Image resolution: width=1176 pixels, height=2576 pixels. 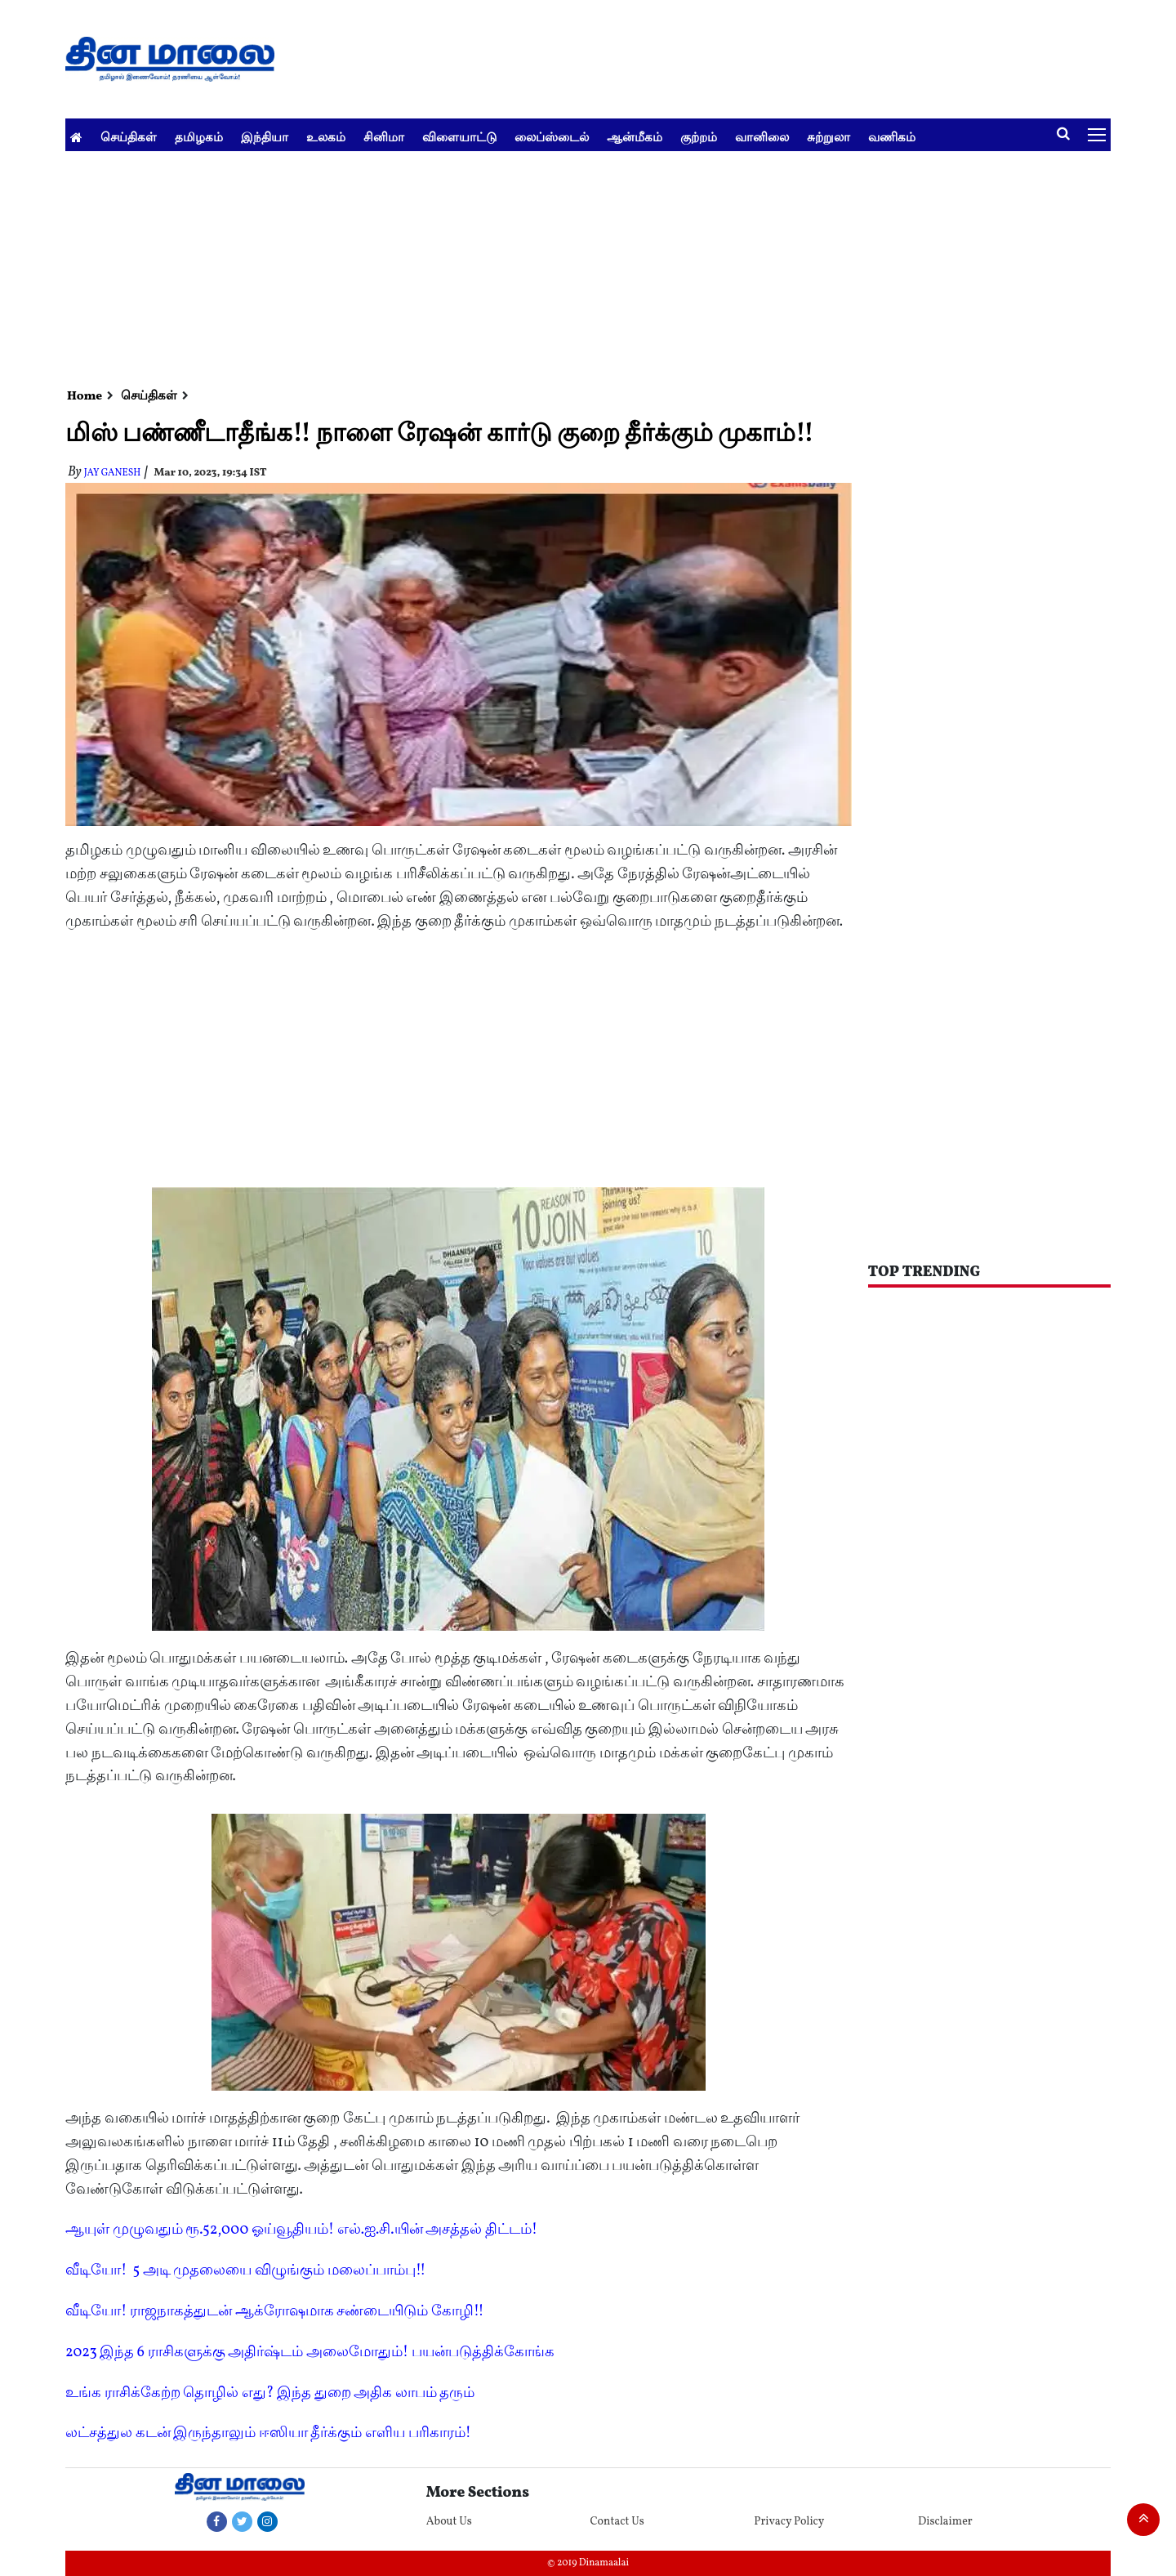 What do you see at coordinates (762, 137) in the screenshot?
I see `வானிலை` at bounding box center [762, 137].